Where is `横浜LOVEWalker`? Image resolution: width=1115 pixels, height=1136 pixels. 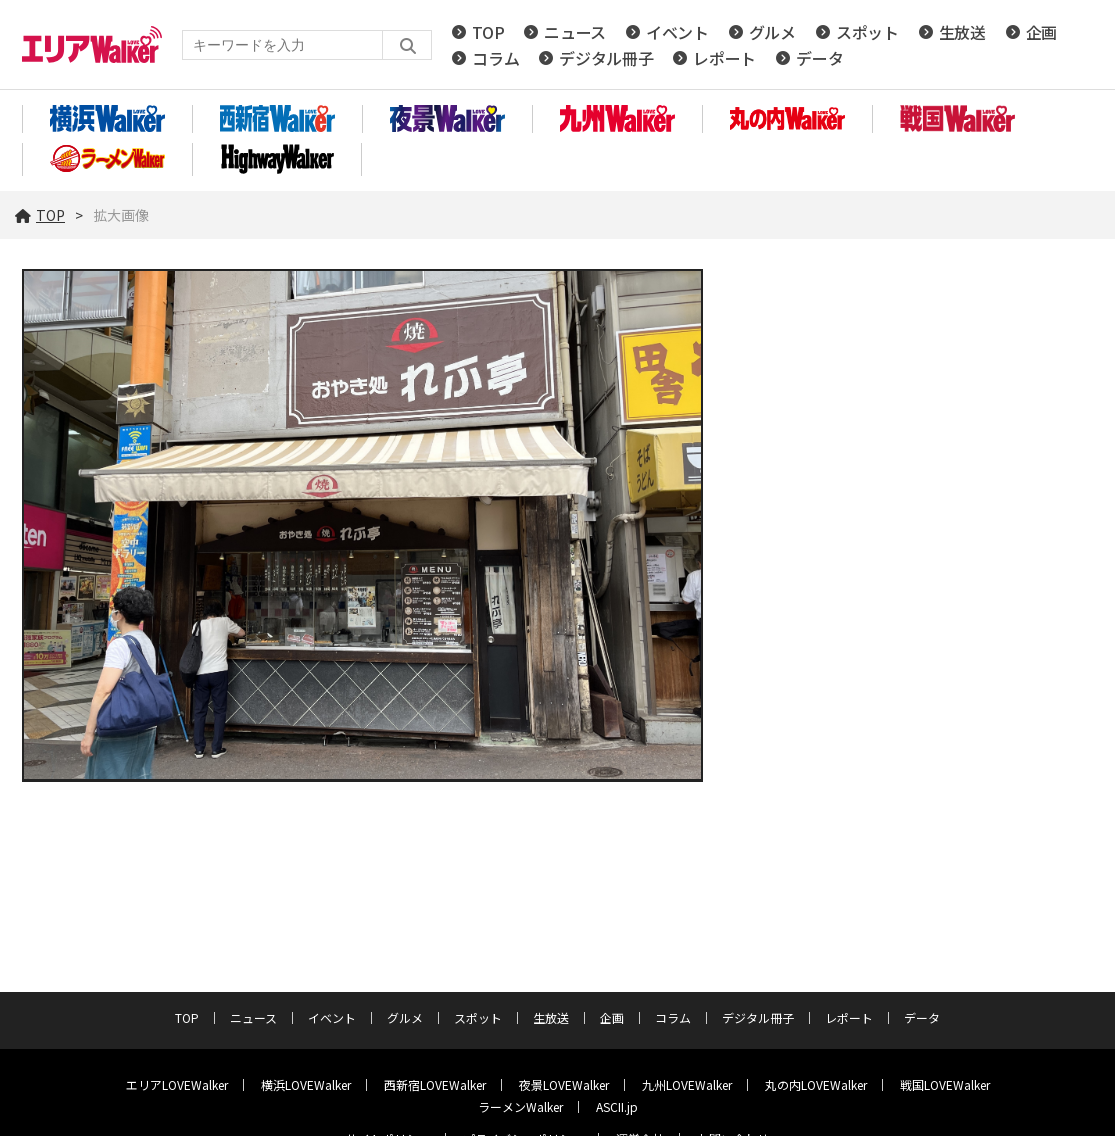
横浜LOVEWalker is located at coordinates (306, 1084).